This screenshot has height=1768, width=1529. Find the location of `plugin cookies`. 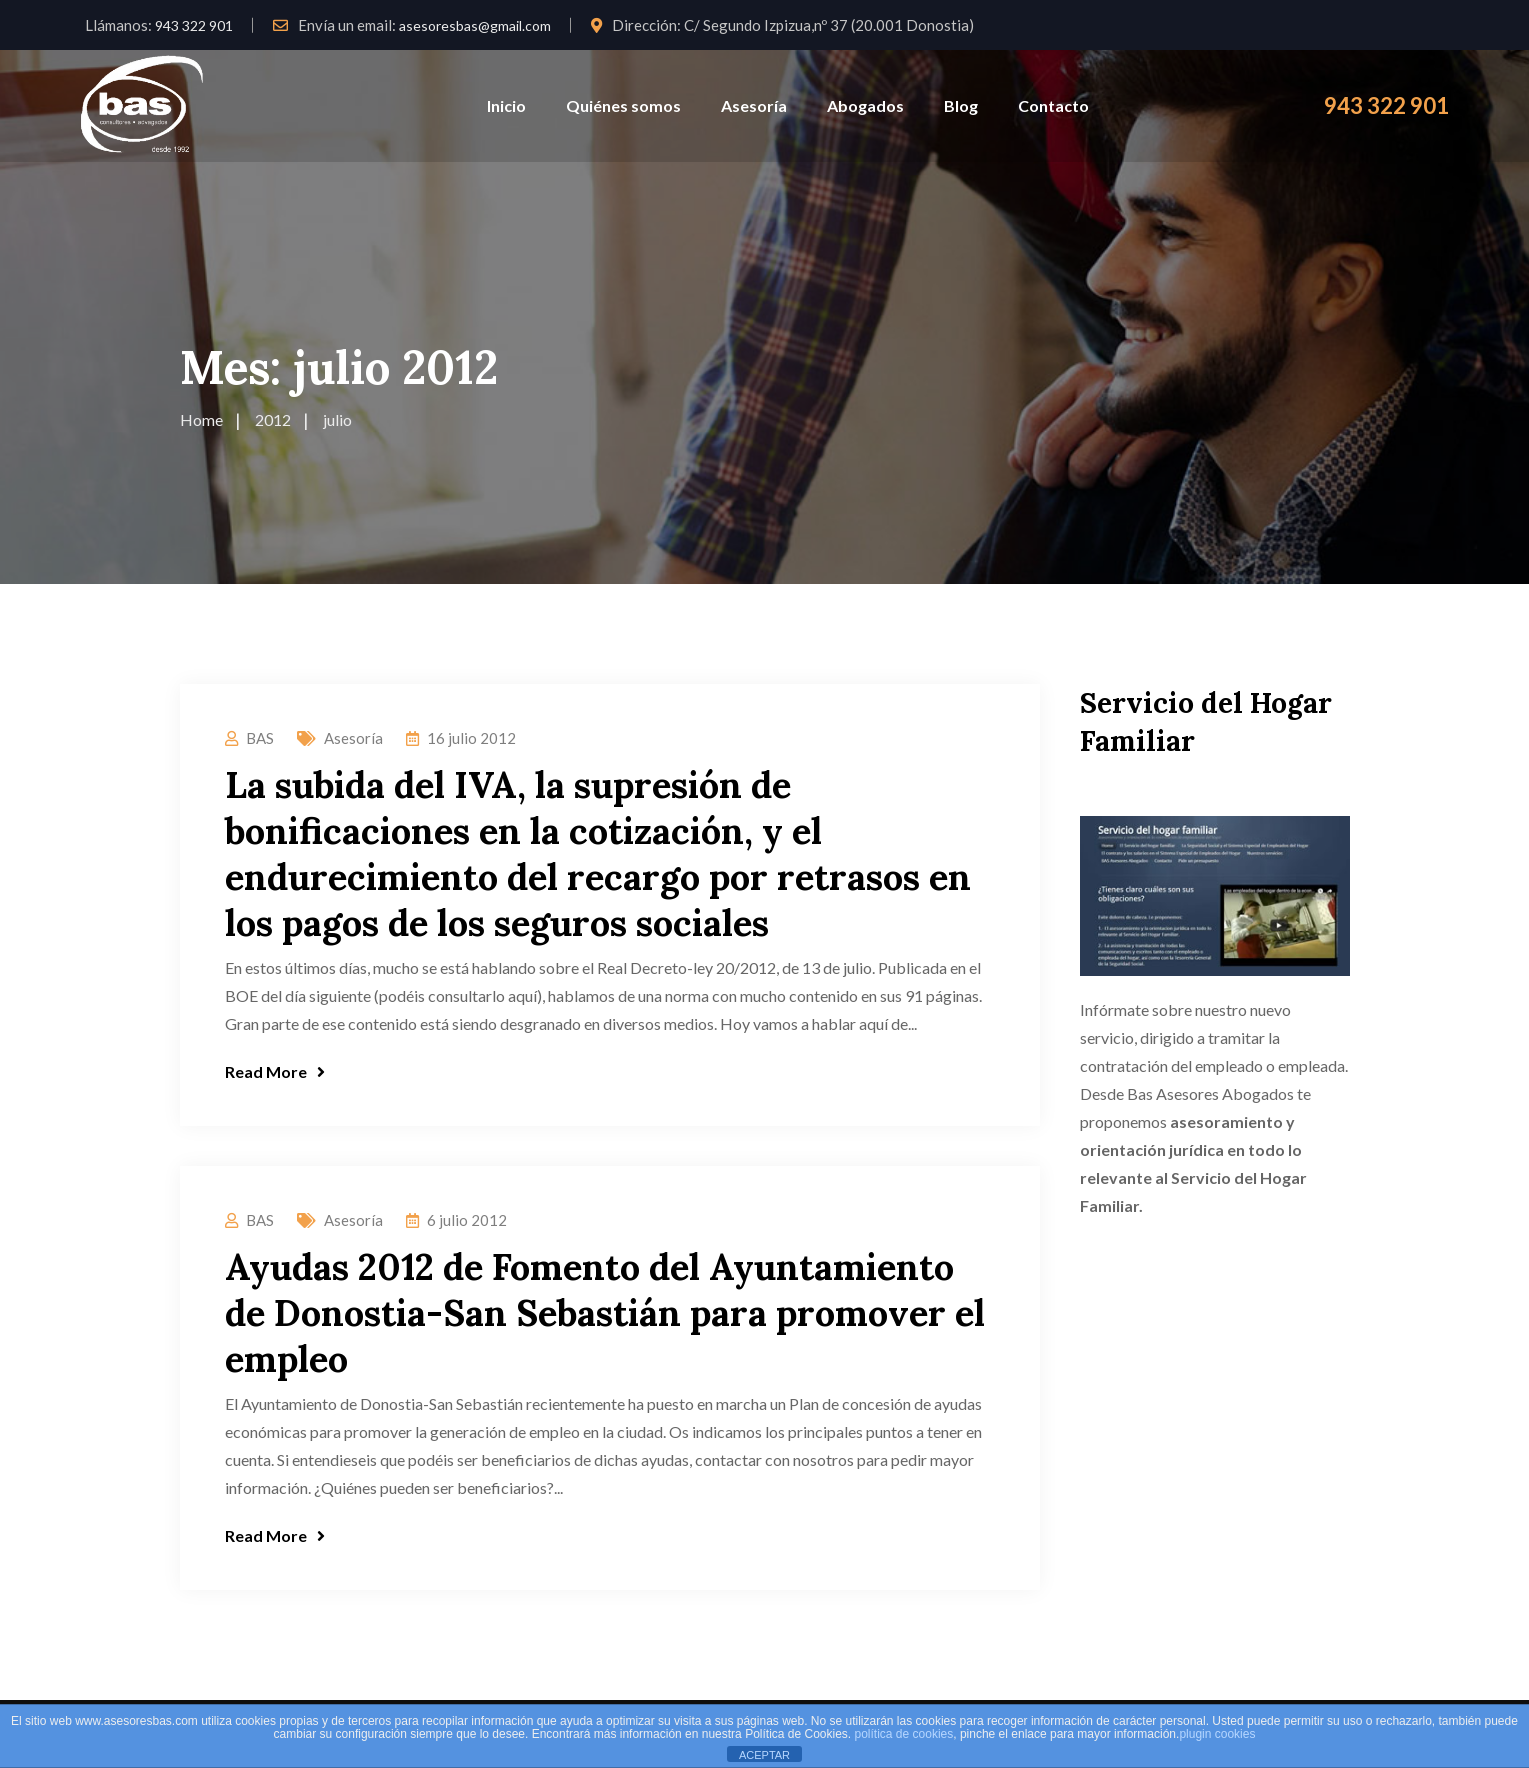

plugin cookies is located at coordinates (1217, 1734).